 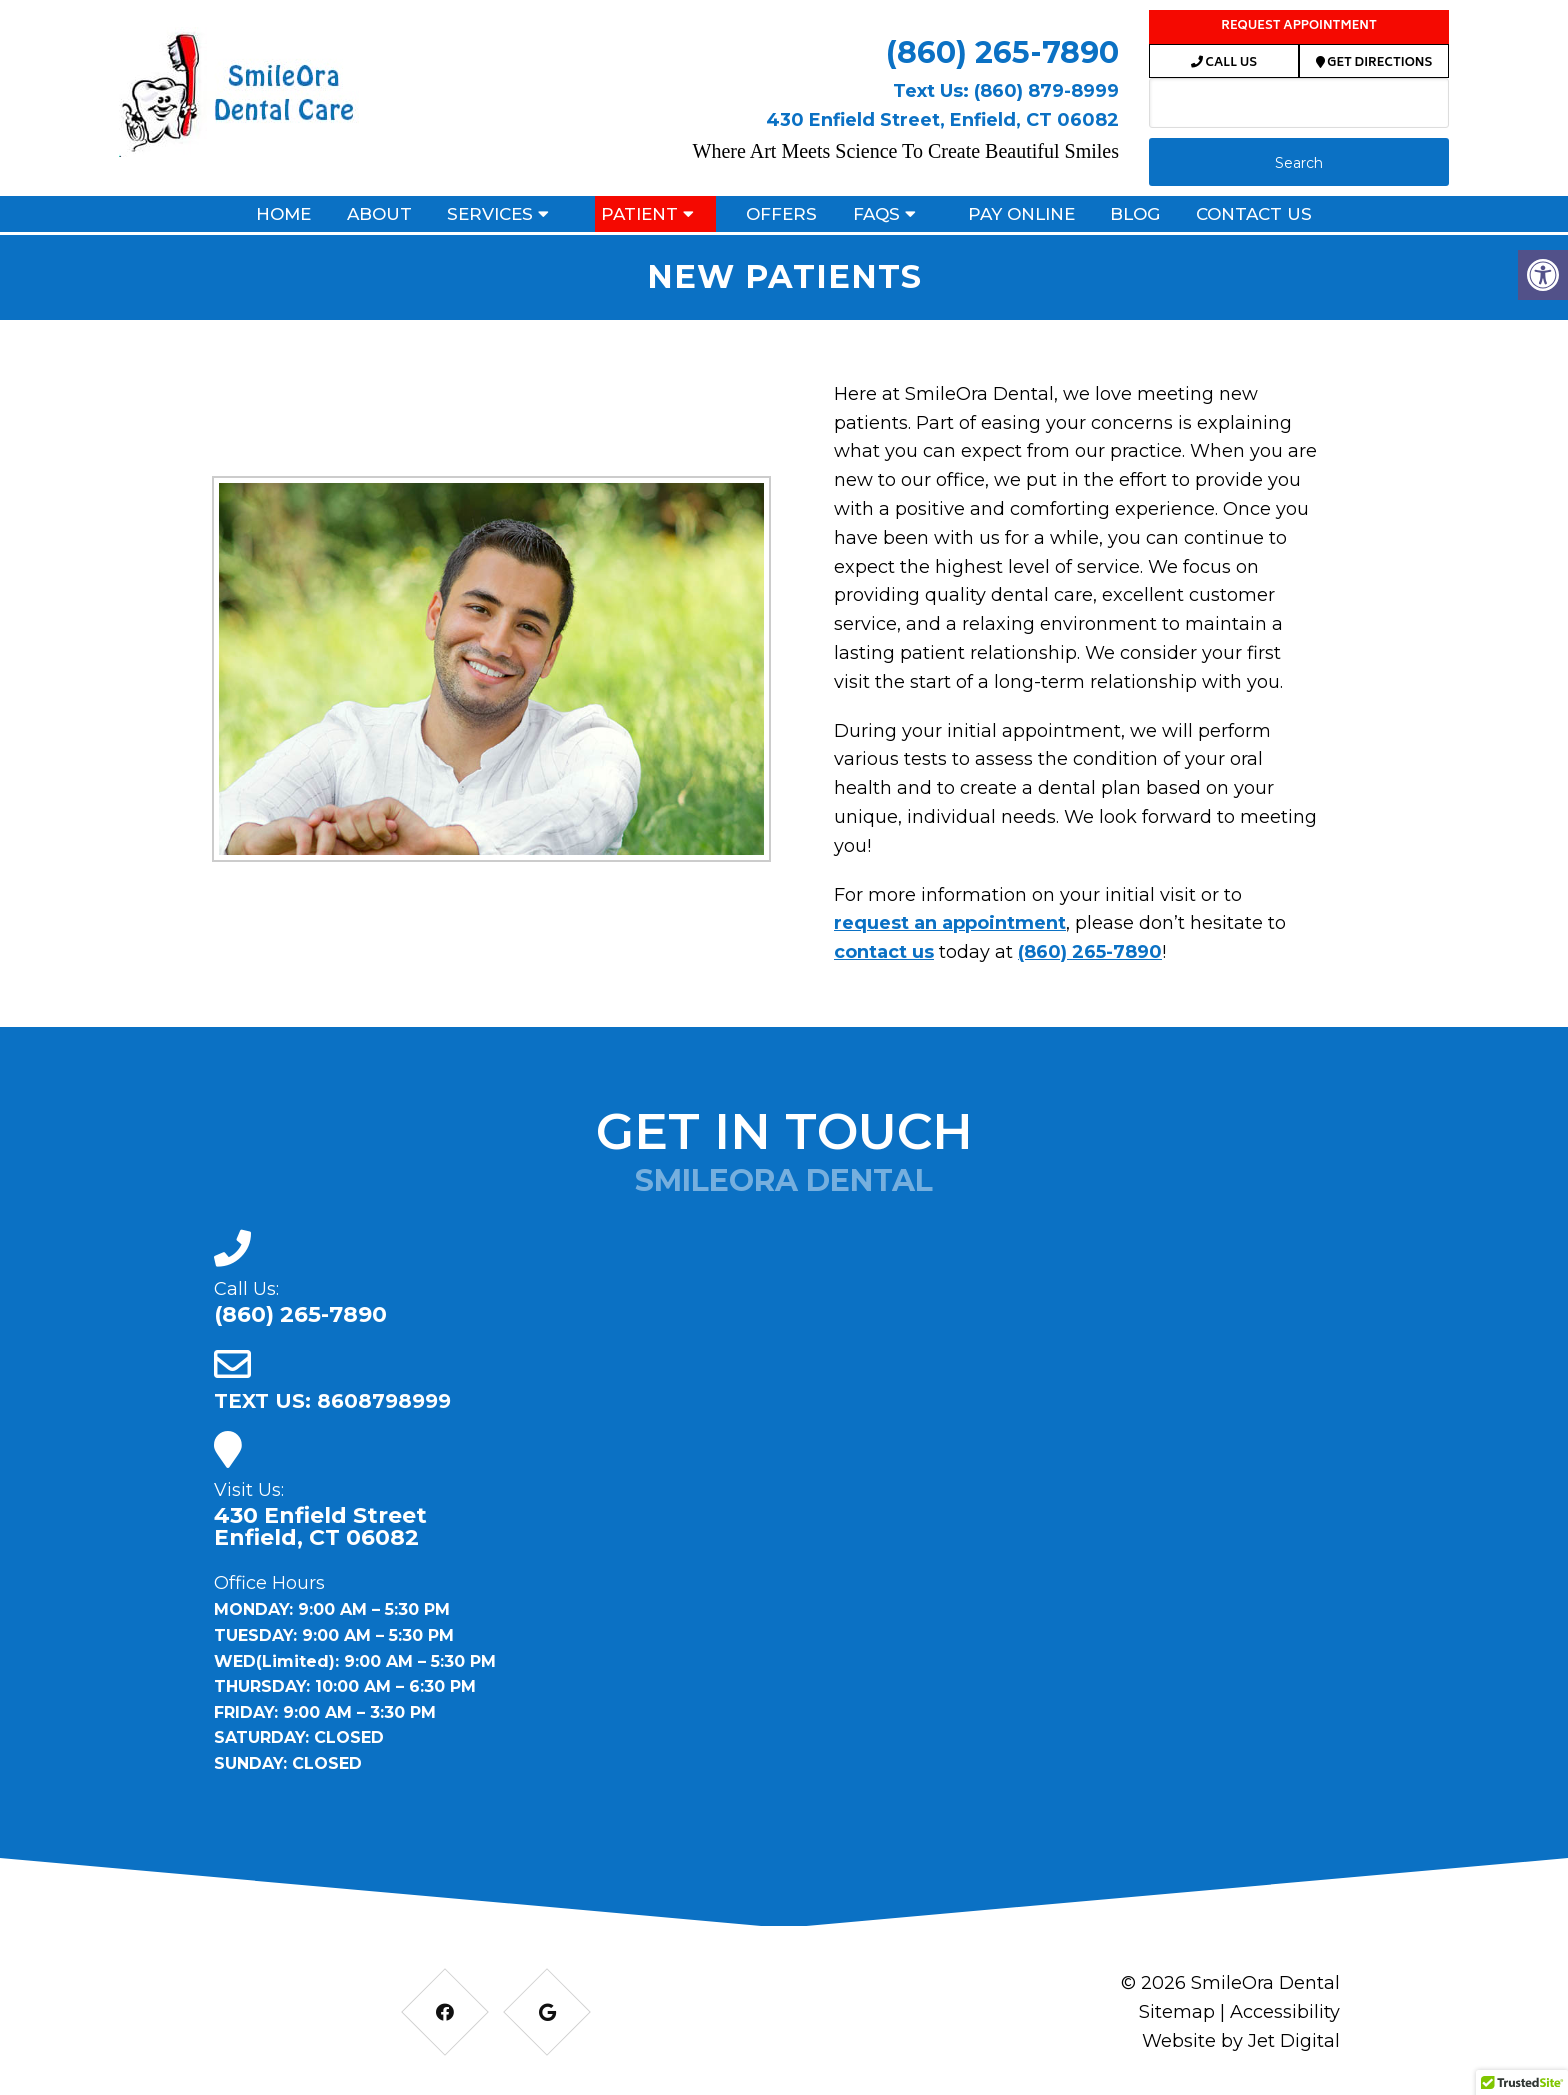 What do you see at coordinates (1006, 91) in the screenshot?
I see `Text Us: (860) 879-8999` at bounding box center [1006, 91].